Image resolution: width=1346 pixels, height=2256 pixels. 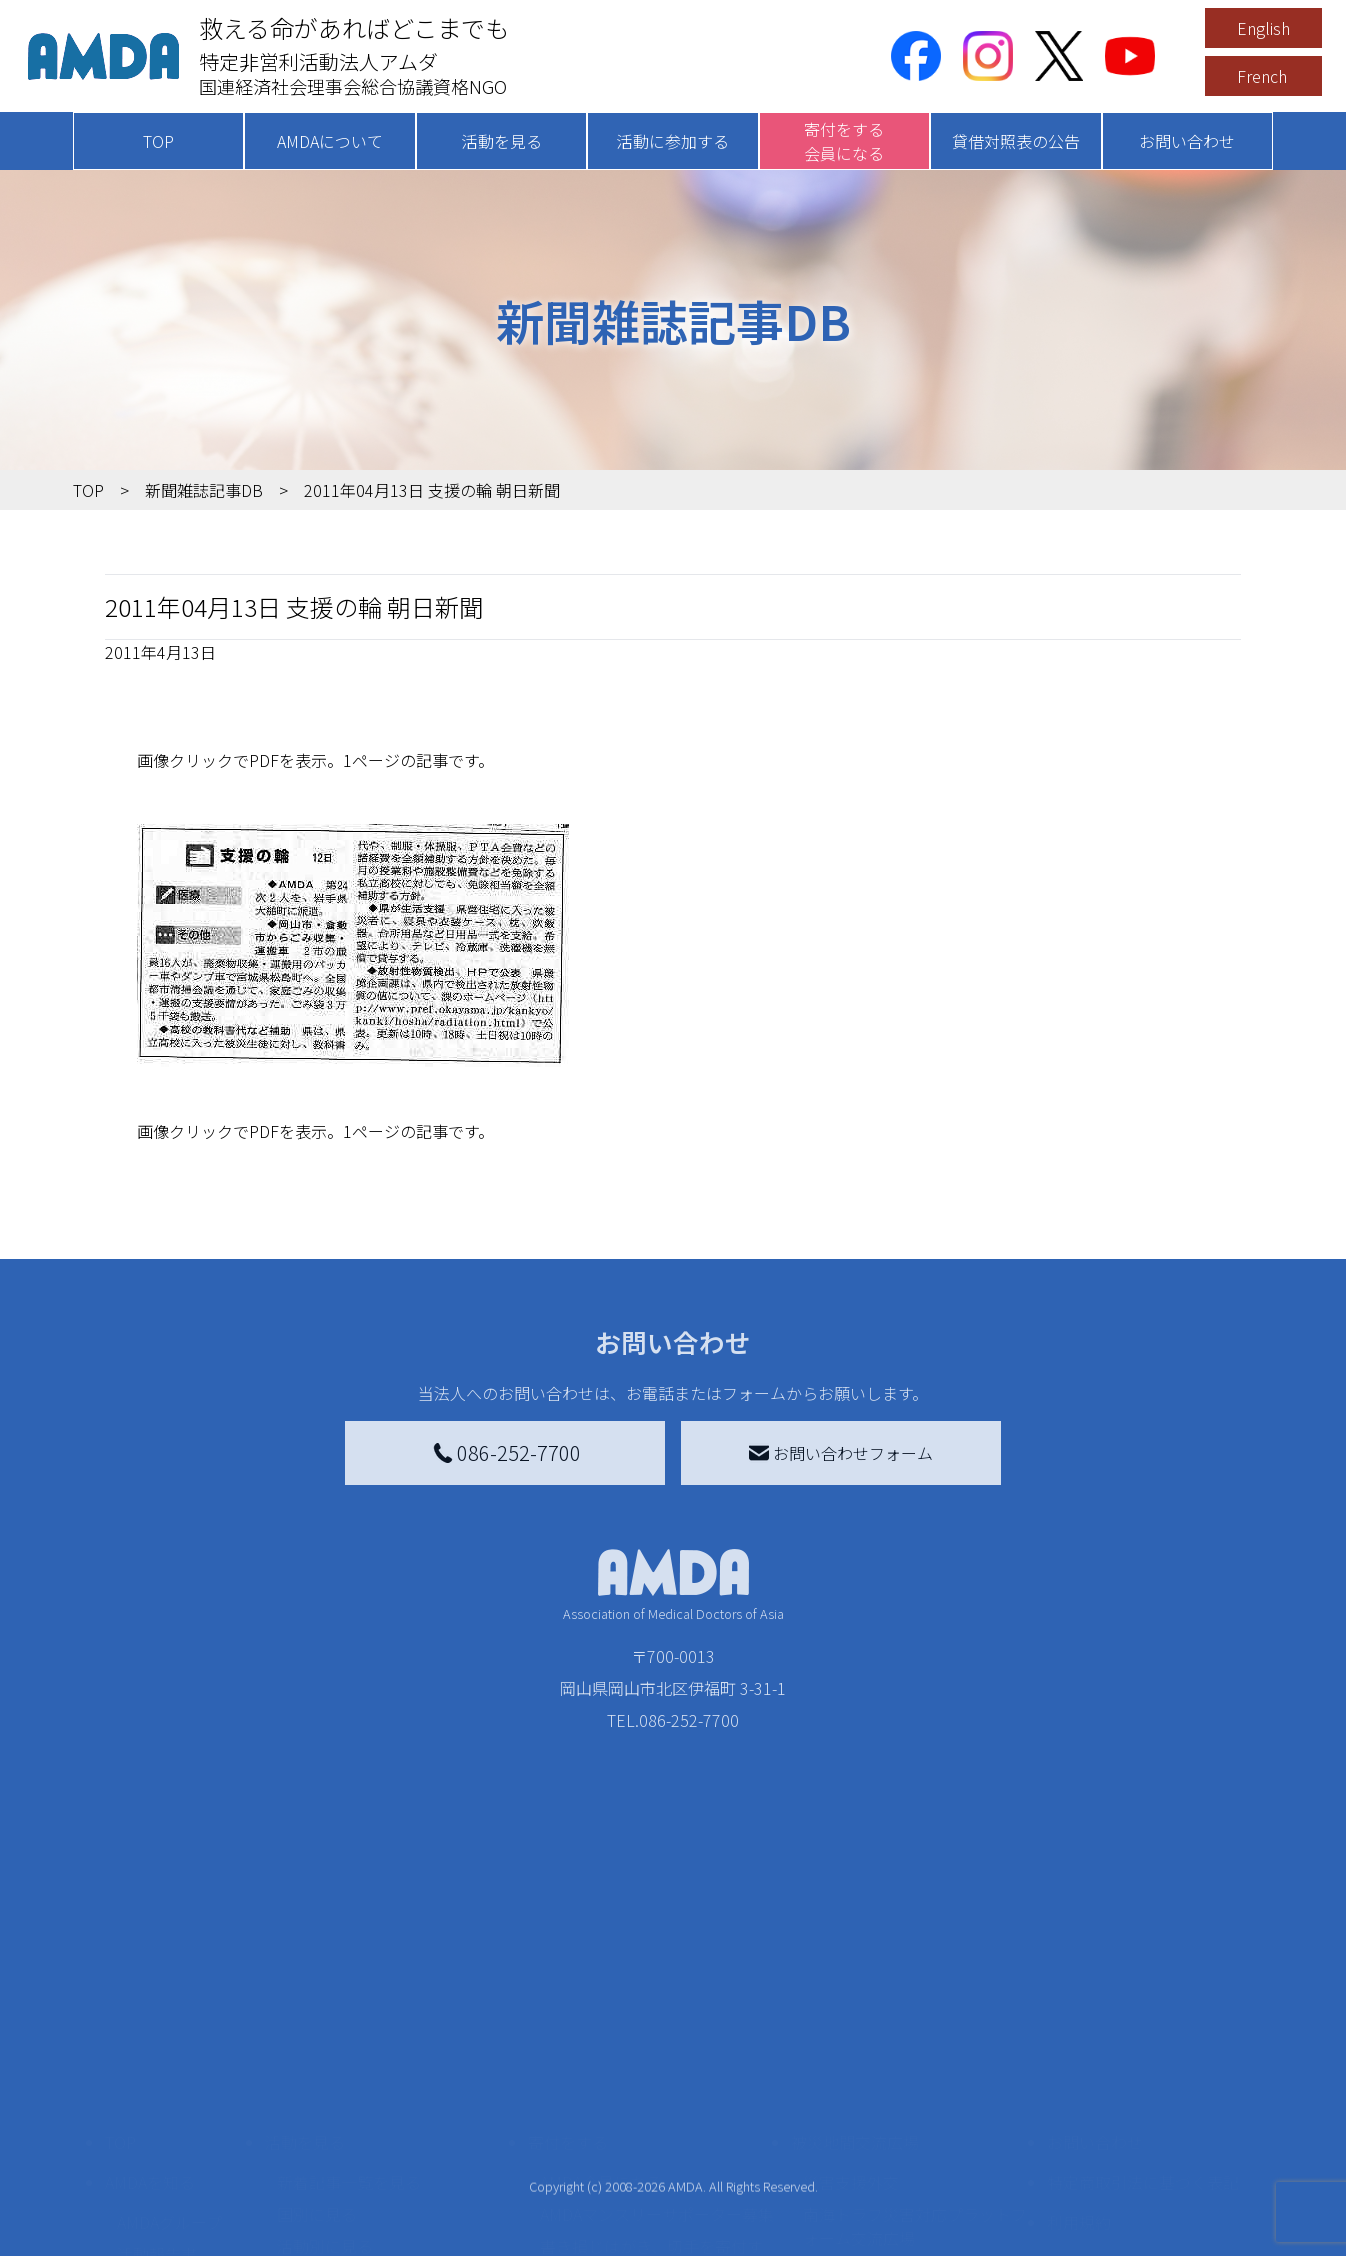 I want to click on 南海トラフ災害対応プラットフォーム交流広場, so click(x=915, y=2068).